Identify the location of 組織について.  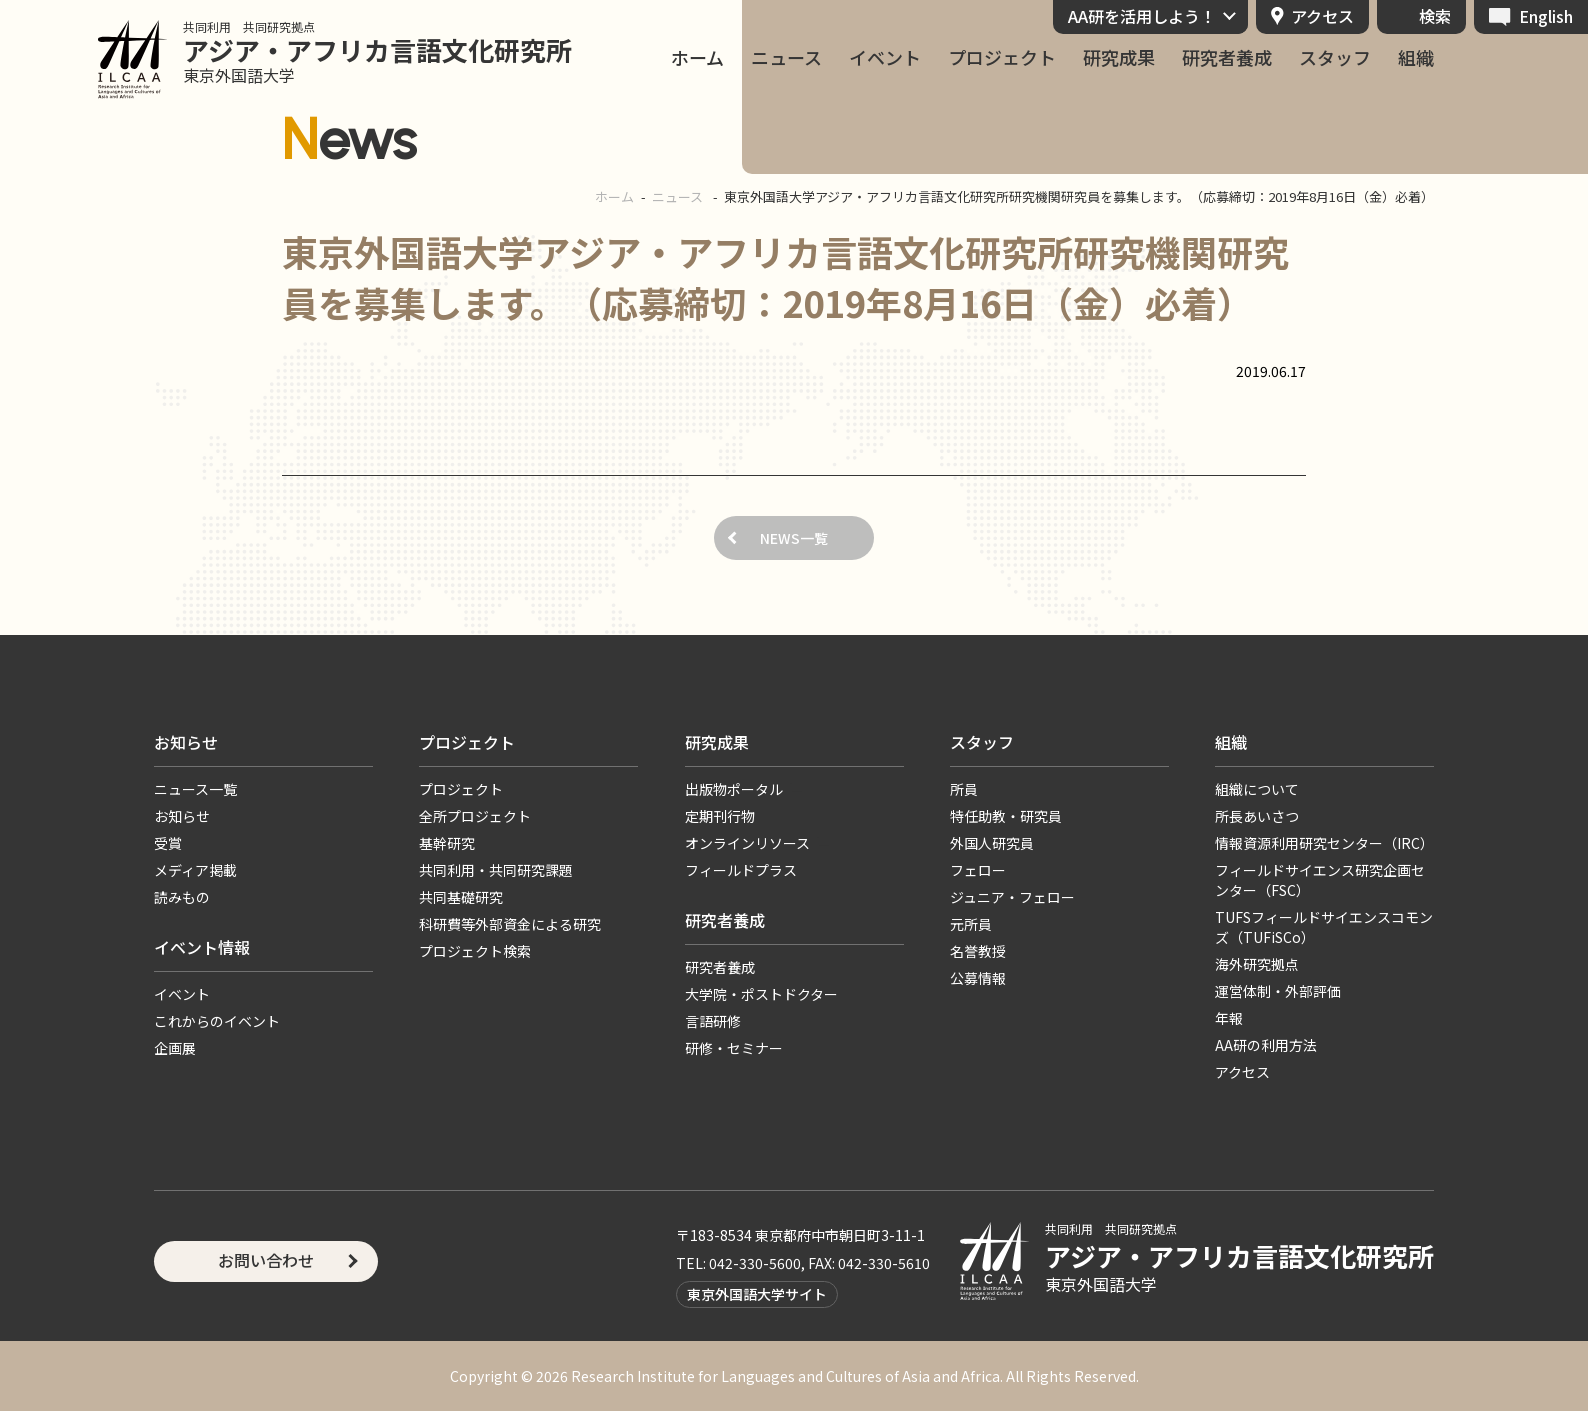
(1257, 789).